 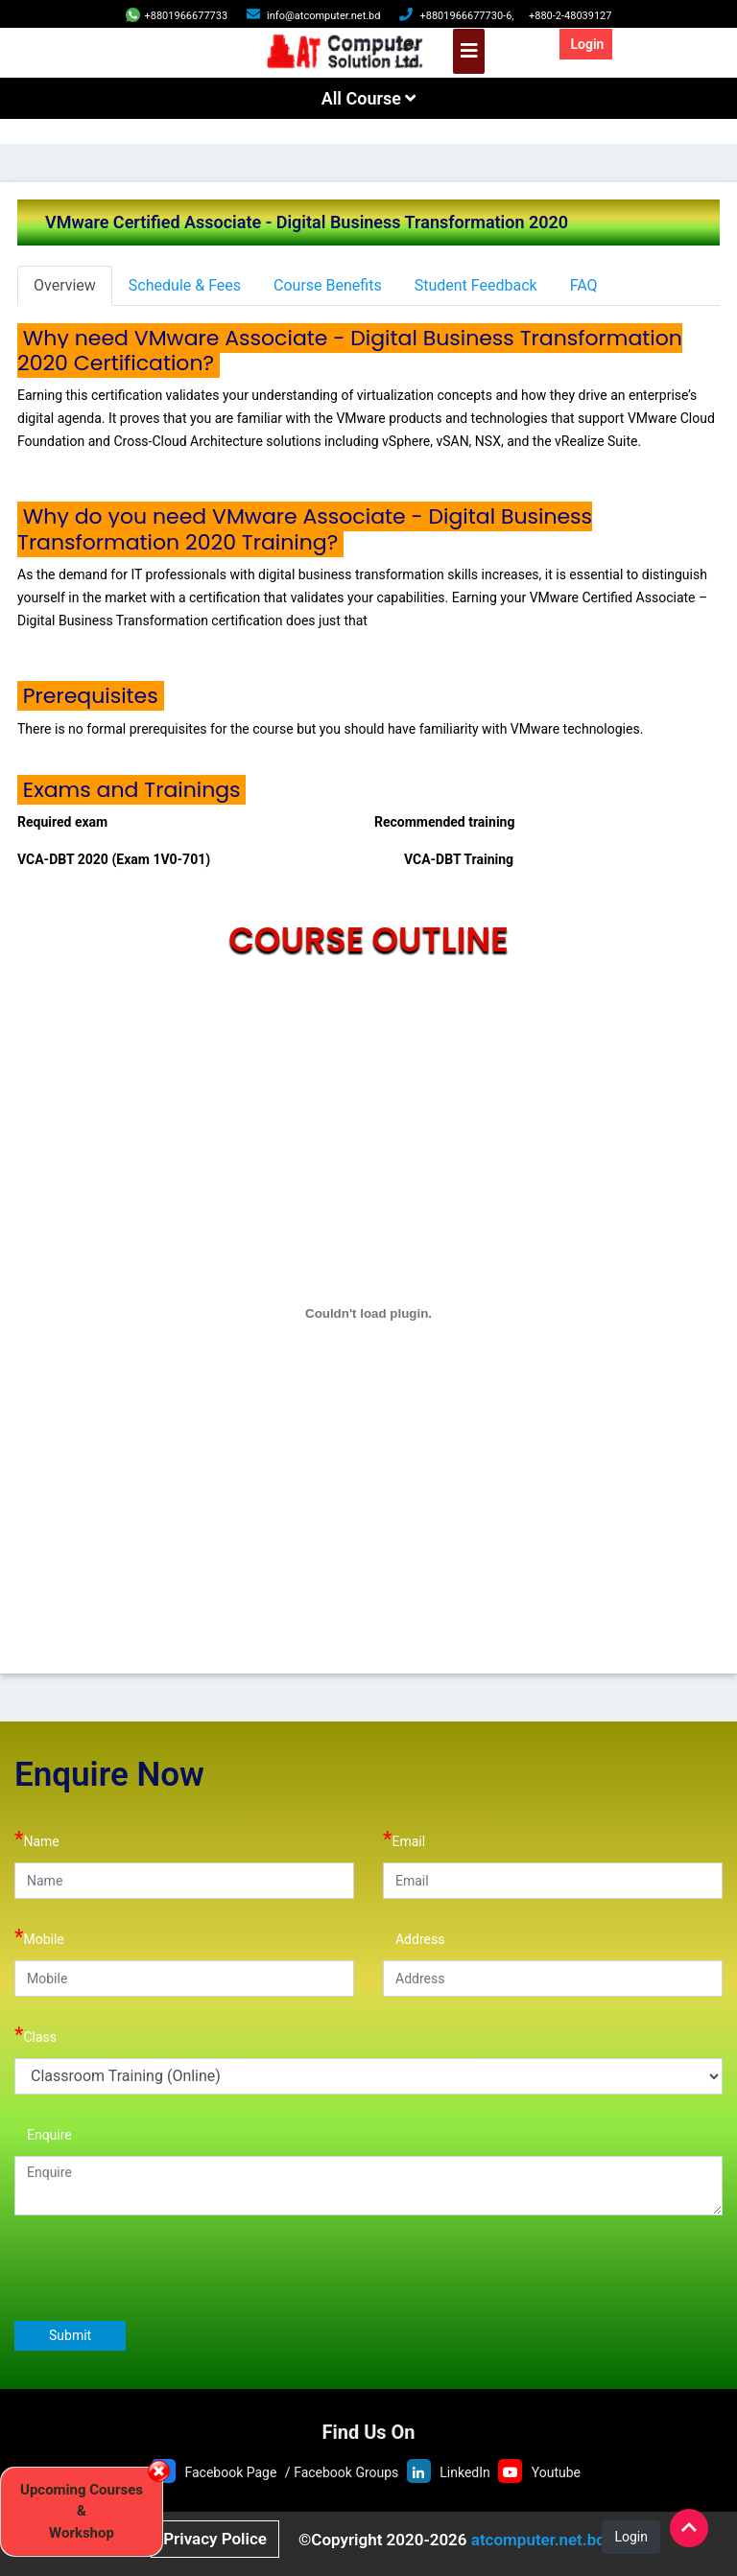 What do you see at coordinates (185, 285) in the screenshot?
I see `Schedule & Fees [tab]` at bounding box center [185, 285].